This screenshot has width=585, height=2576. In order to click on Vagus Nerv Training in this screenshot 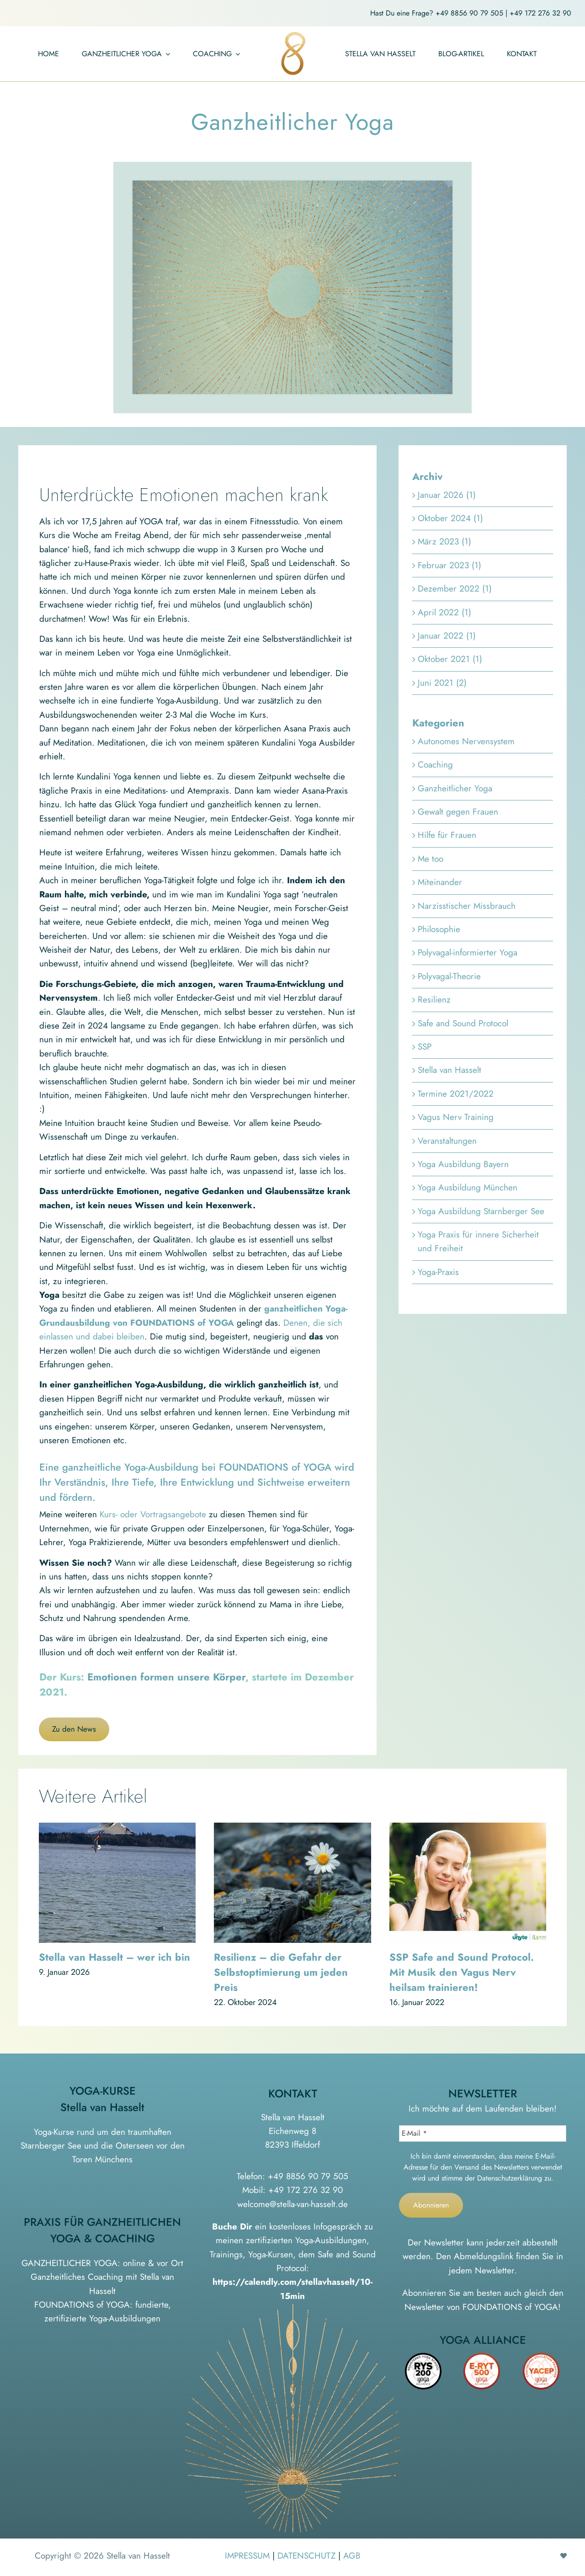, I will do `click(456, 1117)`.